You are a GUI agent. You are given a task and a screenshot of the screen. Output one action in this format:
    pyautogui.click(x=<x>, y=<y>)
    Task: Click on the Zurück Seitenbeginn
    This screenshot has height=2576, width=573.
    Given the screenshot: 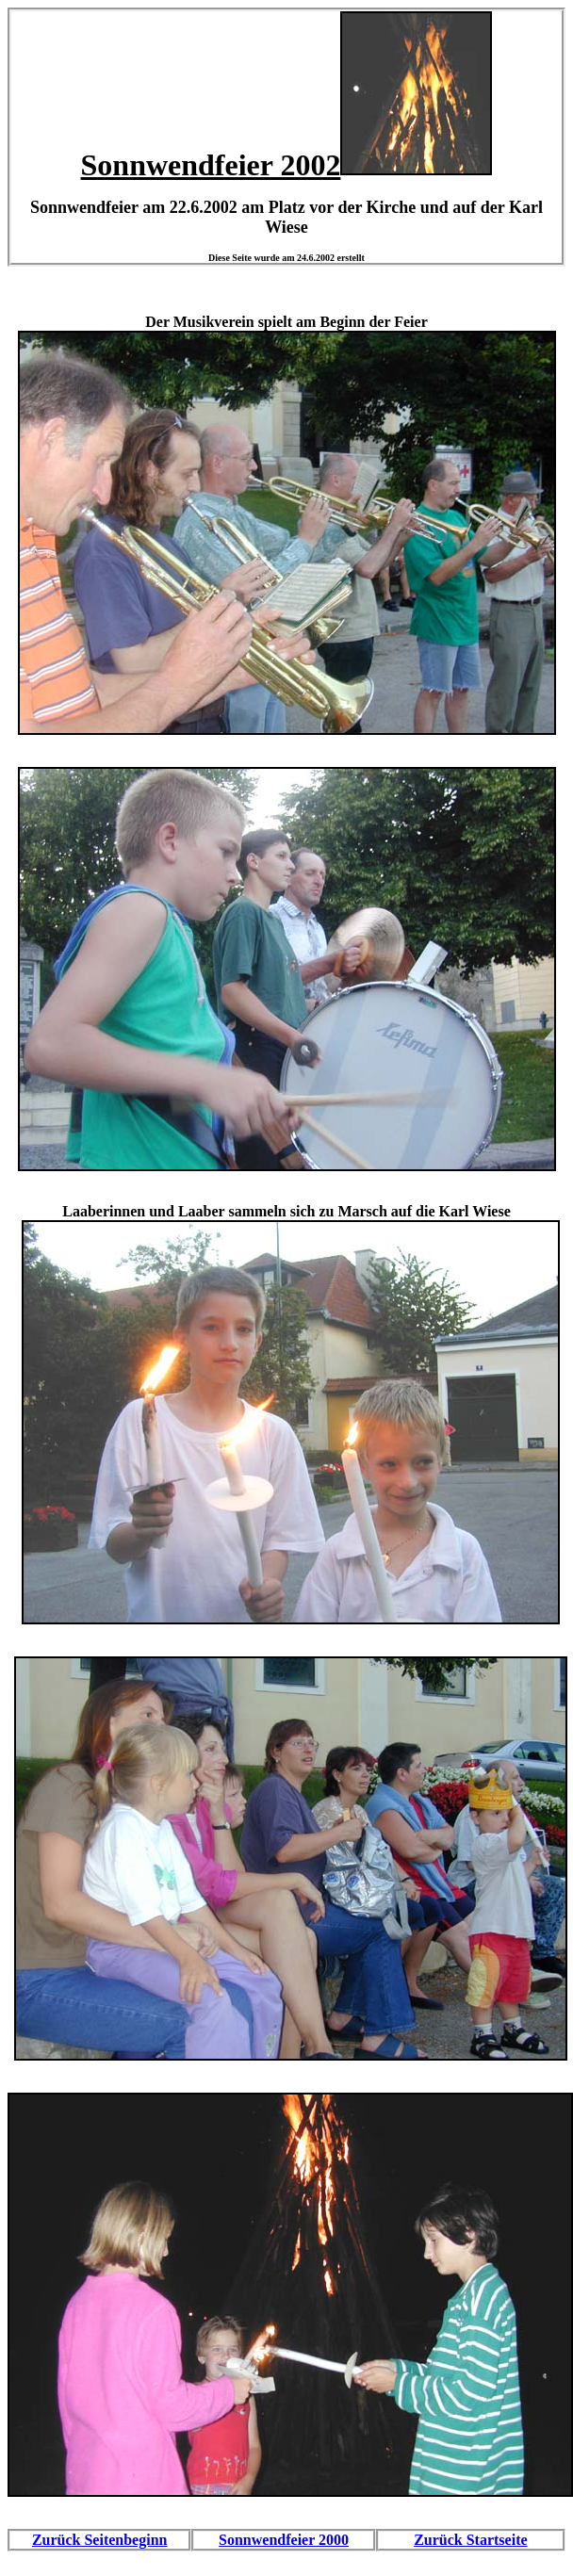 What is the action you would take?
    pyautogui.click(x=100, y=2540)
    